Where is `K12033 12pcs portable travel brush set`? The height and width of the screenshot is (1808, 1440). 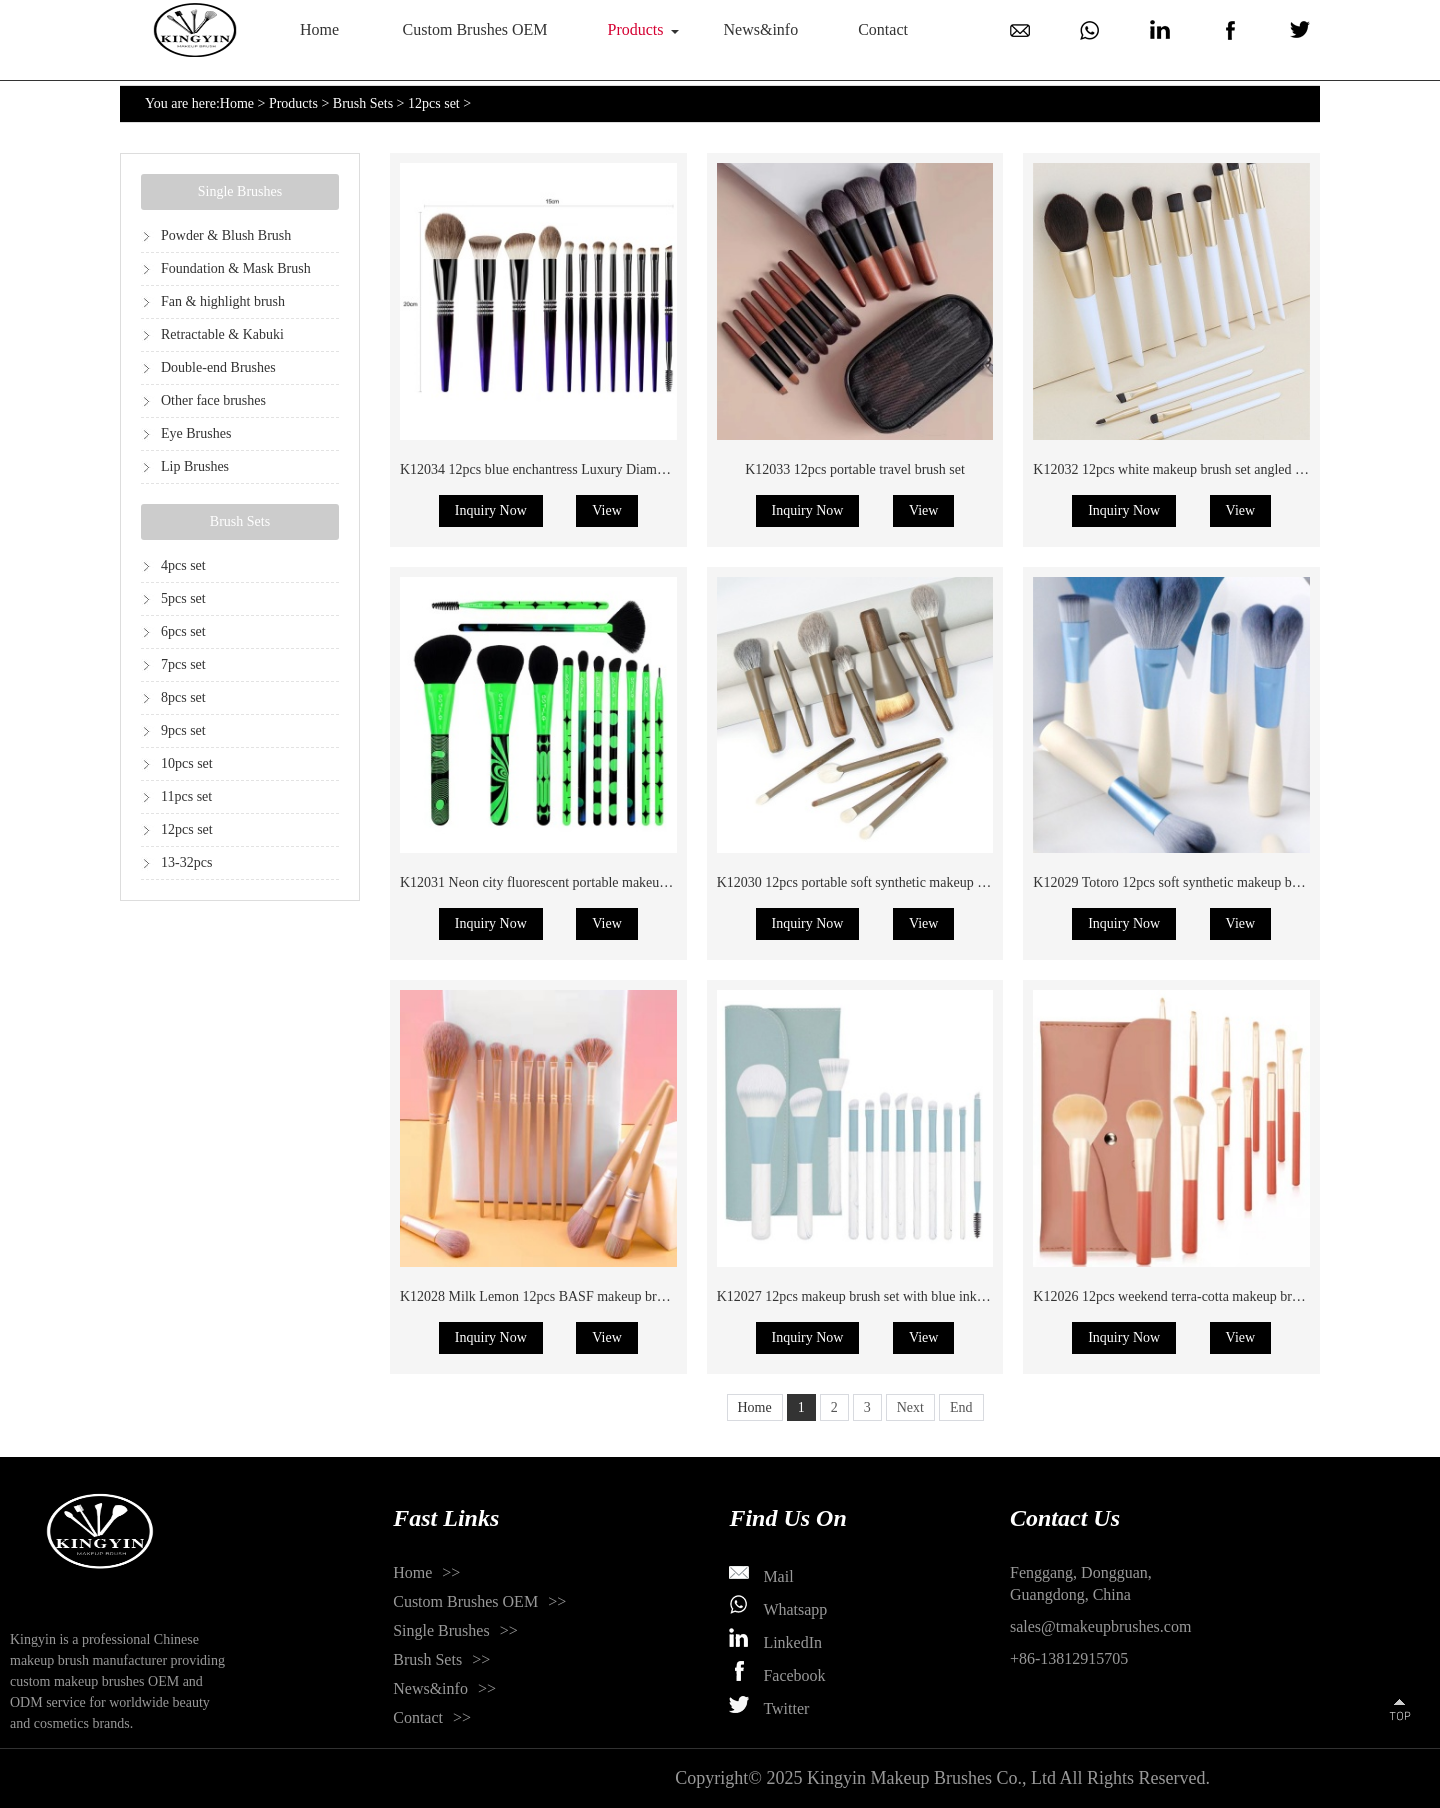 K12033 12pcs portable travel brush set is located at coordinates (855, 469).